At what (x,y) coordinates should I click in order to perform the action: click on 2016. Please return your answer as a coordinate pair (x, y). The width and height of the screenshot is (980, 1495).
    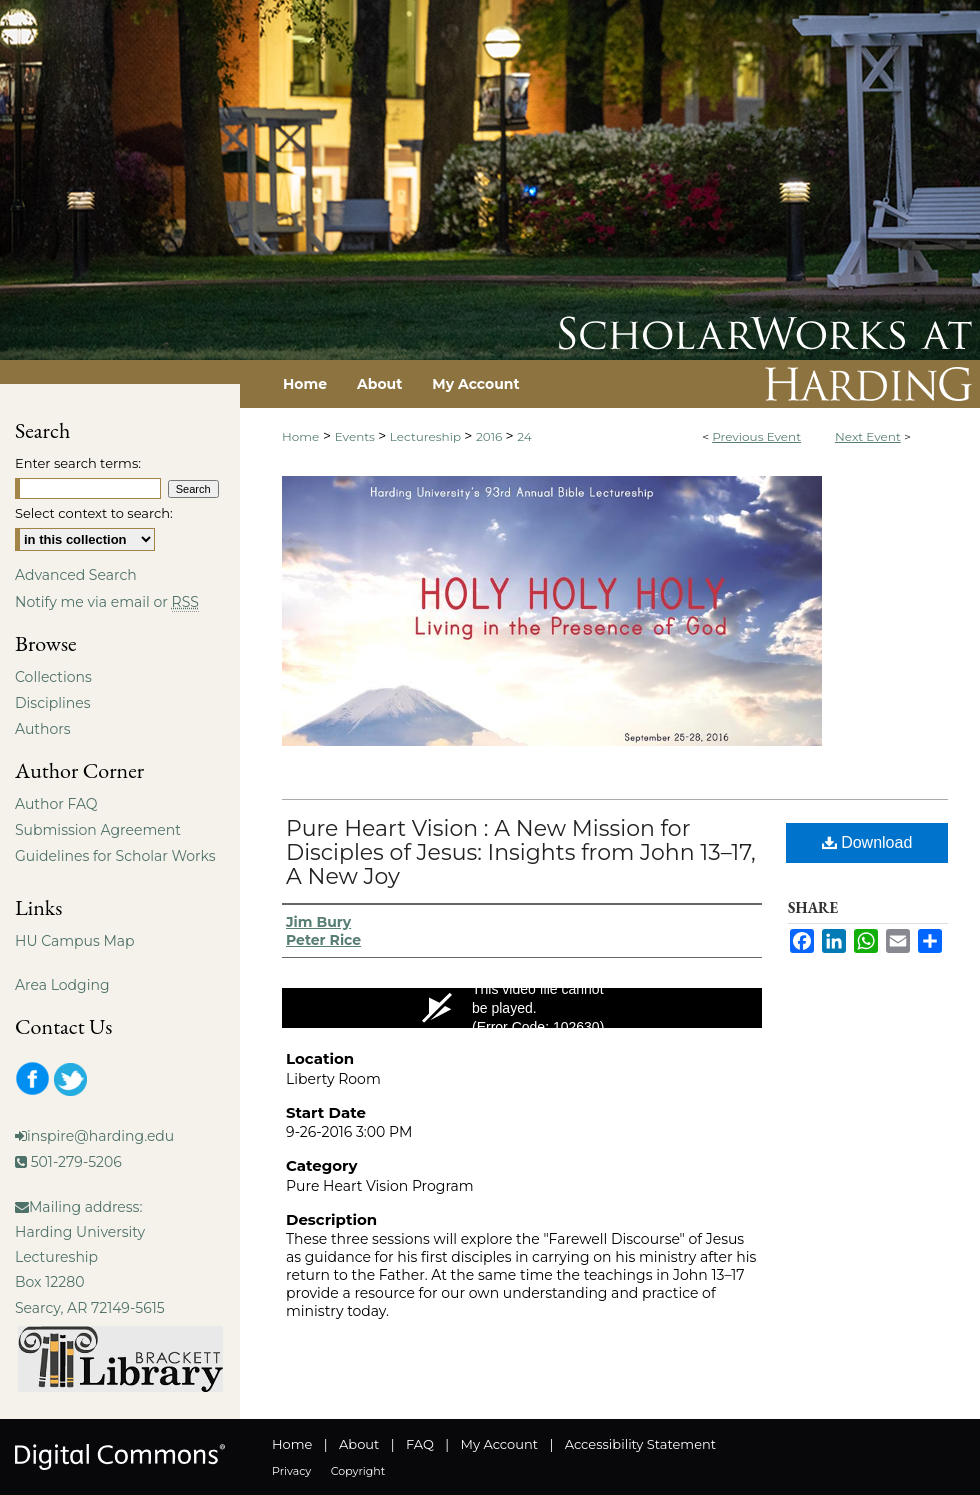
    Looking at the image, I should click on (491, 436).